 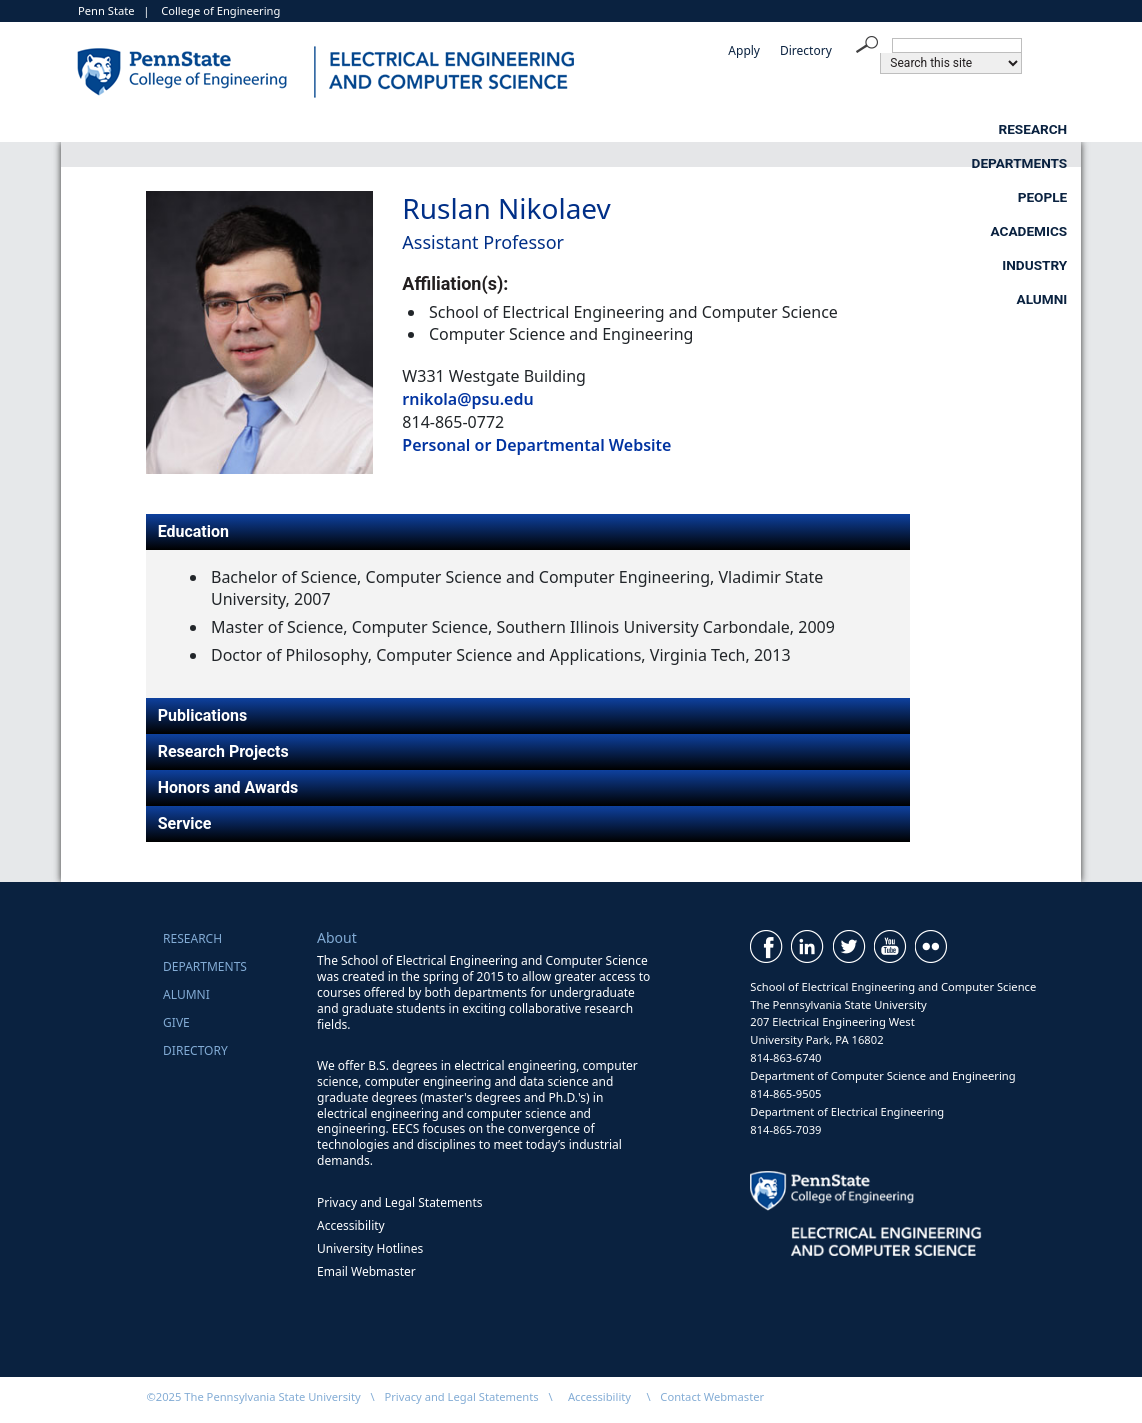 What do you see at coordinates (370, 1248) in the screenshot?
I see `University Hotlines` at bounding box center [370, 1248].